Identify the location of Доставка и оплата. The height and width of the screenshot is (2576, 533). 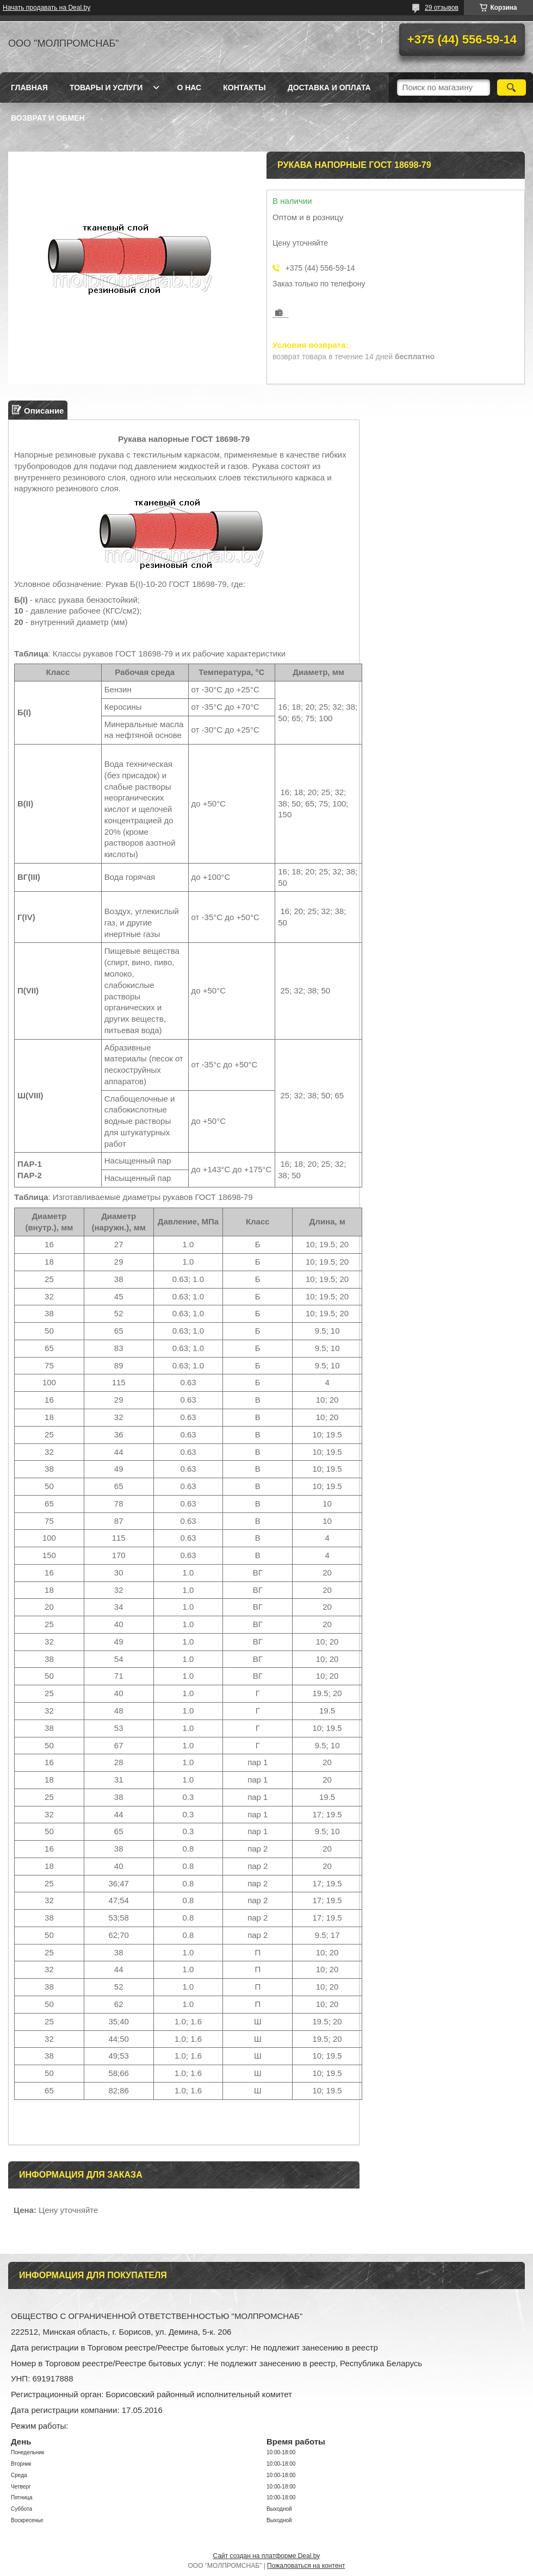
(329, 87).